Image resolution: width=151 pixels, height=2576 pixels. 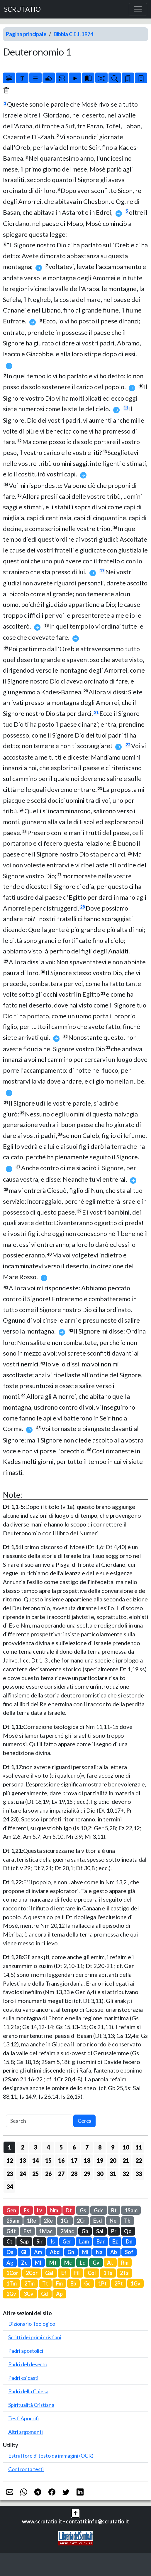 What do you see at coordinates (23, 2252) in the screenshot?
I see `Gl [button]` at bounding box center [23, 2252].